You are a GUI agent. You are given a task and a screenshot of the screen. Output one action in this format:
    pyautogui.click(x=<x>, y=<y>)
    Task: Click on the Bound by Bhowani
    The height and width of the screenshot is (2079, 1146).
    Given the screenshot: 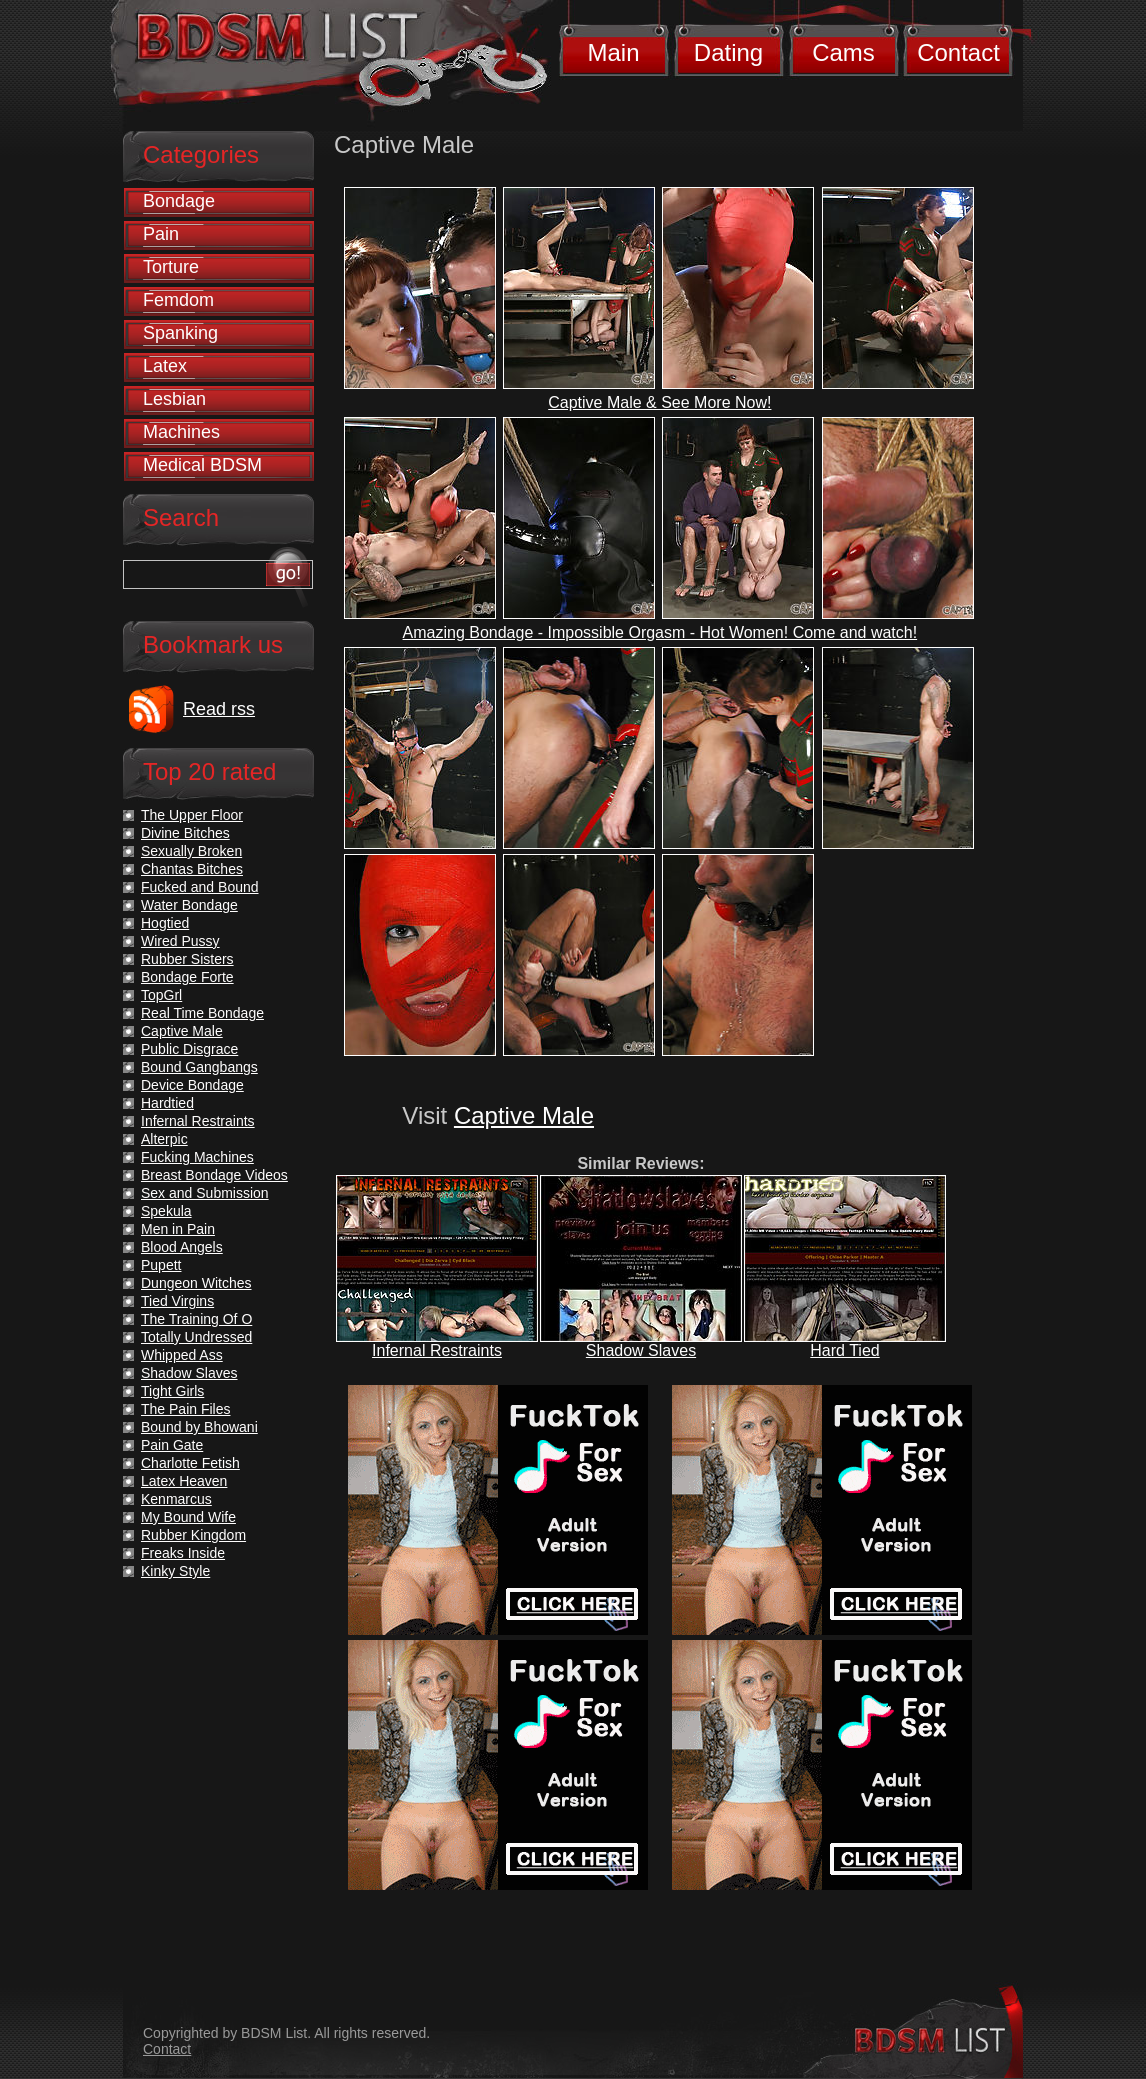 What is the action you would take?
    pyautogui.click(x=199, y=1427)
    